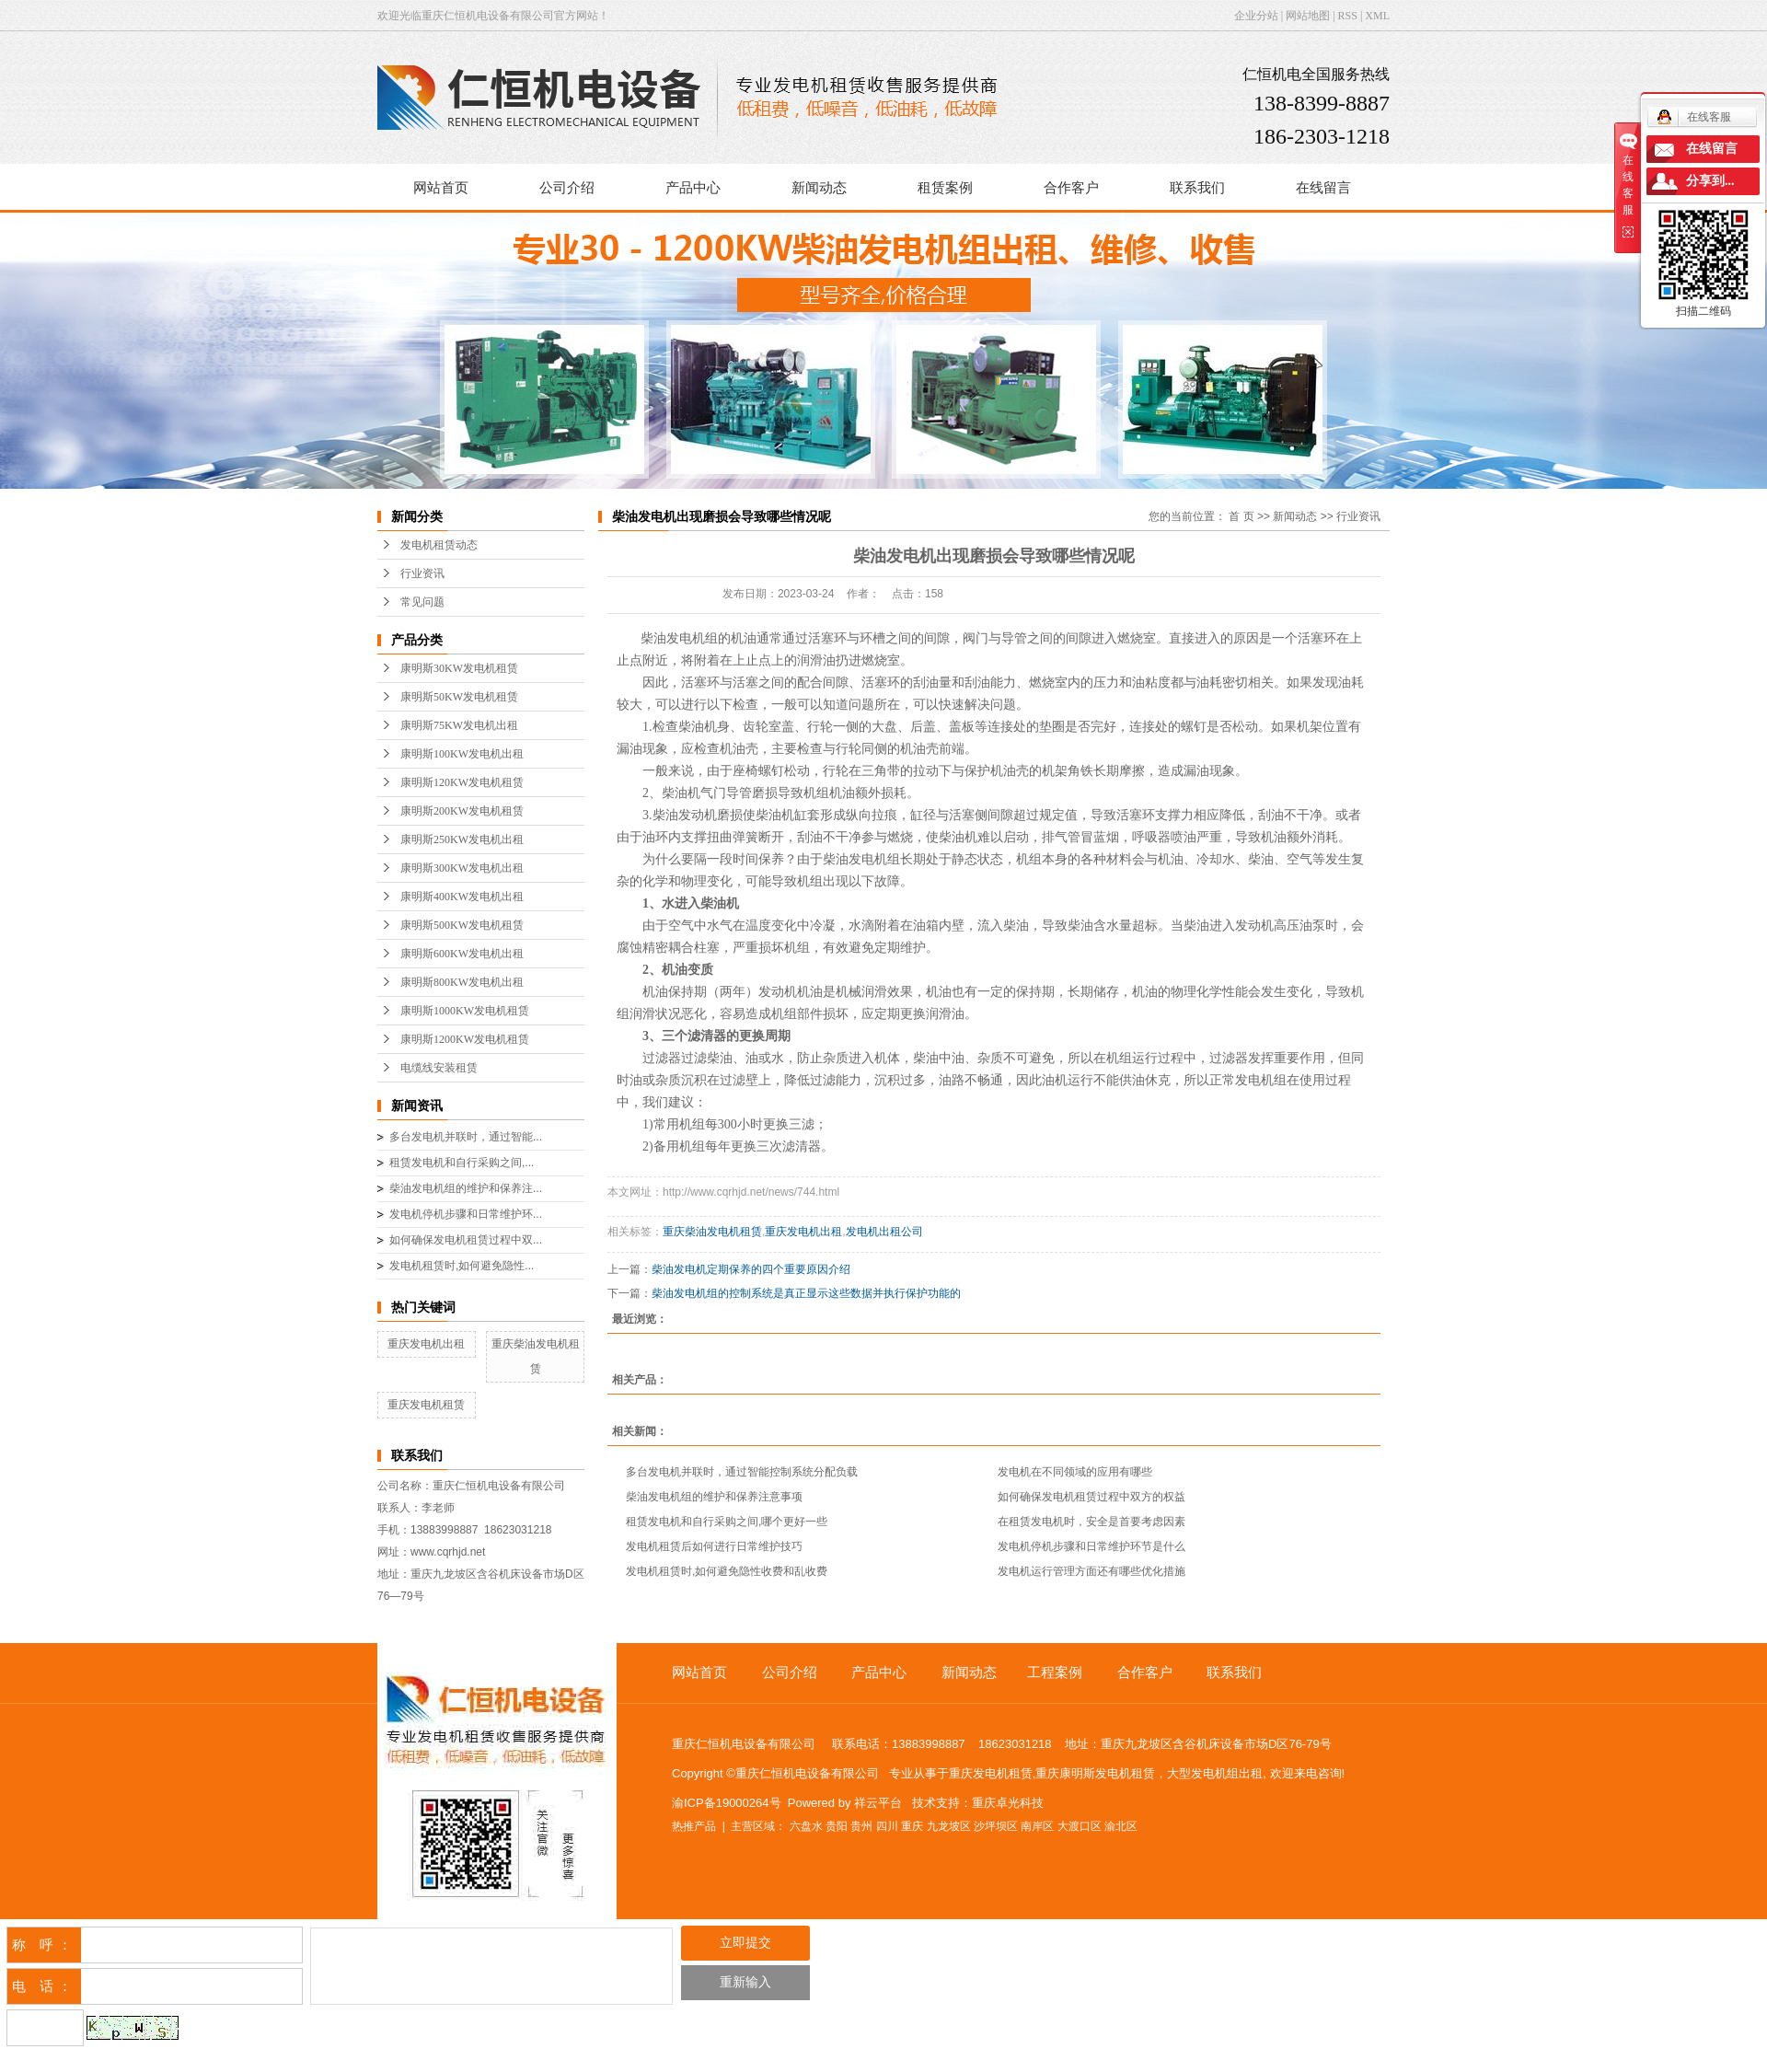  I want to click on 康明斯250KW发电机出租, so click(462, 839).